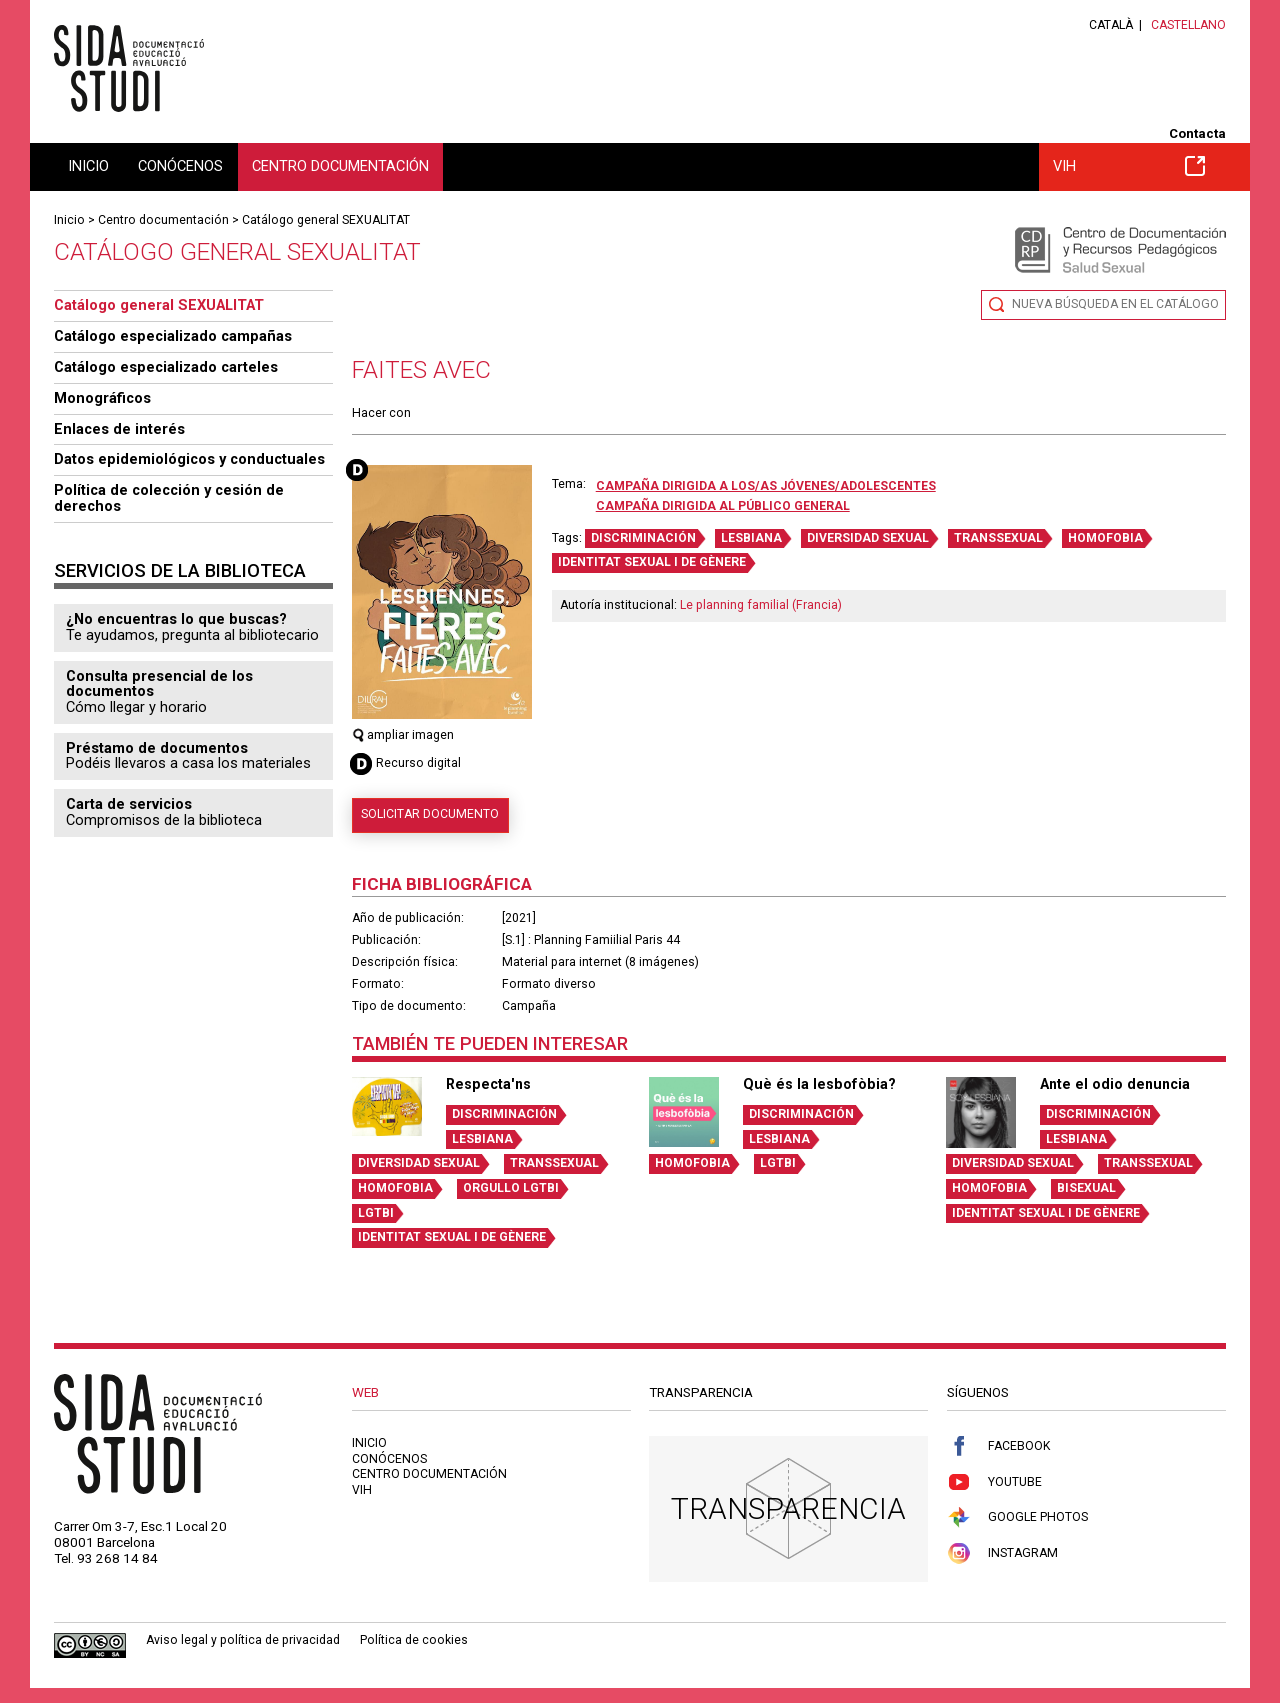 The width and height of the screenshot is (1280, 1703). What do you see at coordinates (643, 538) in the screenshot?
I see `DISCRIMINACIÓN` at bounding box center [643, 538].